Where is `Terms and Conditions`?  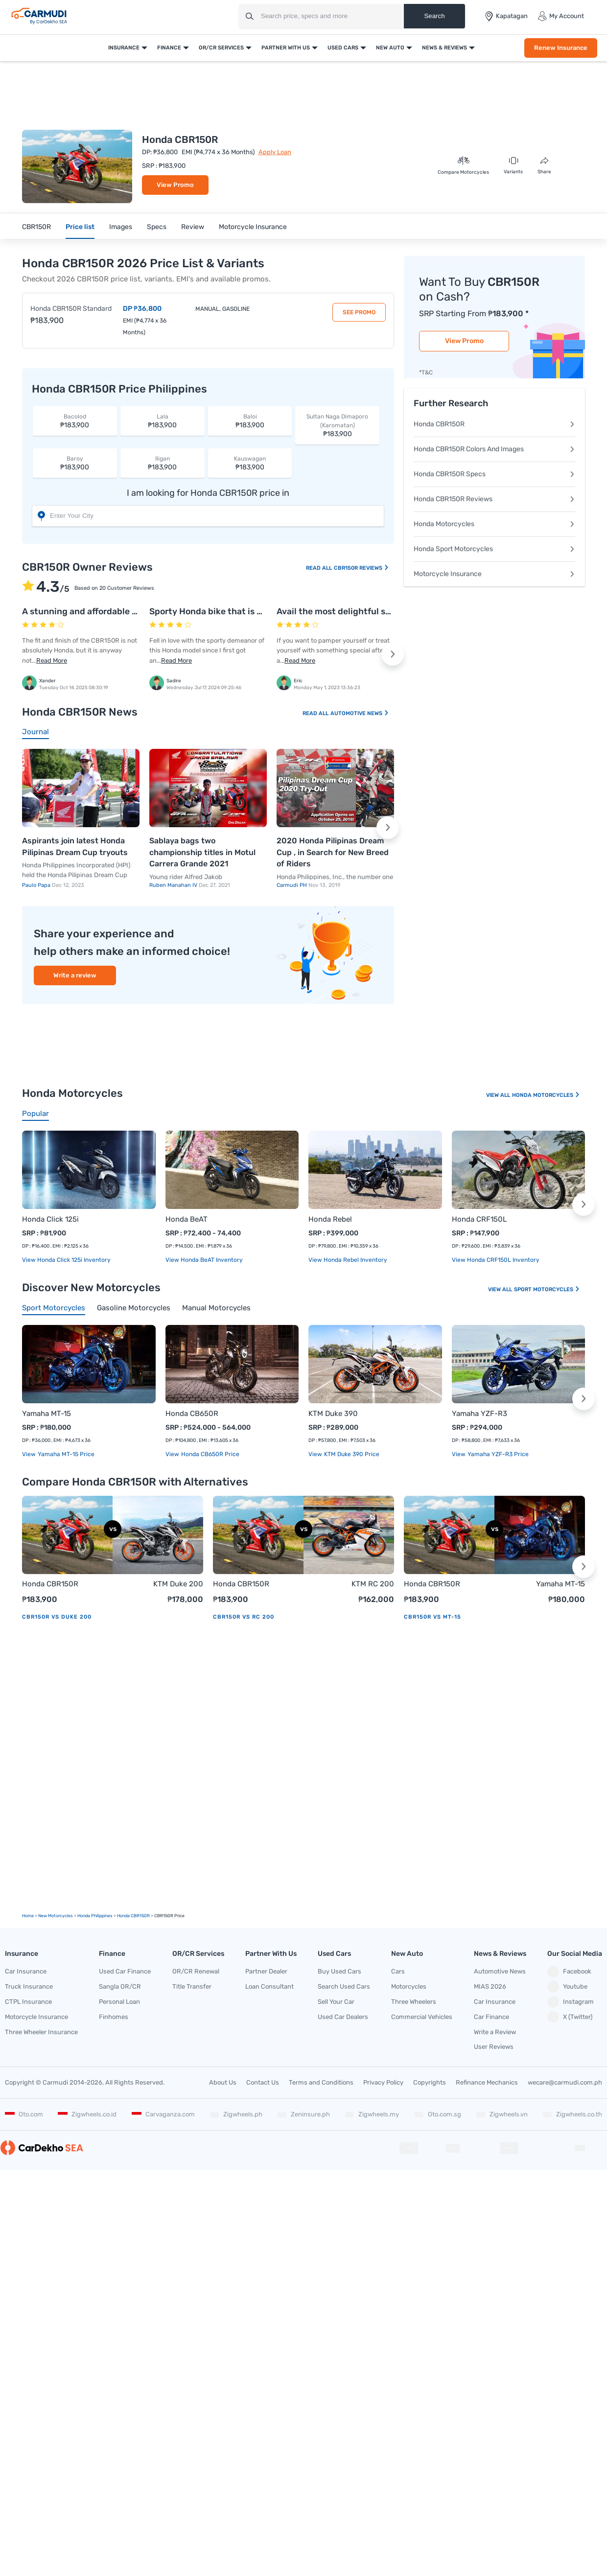
Terms and Conditions is located at coordinates (321, 2082).